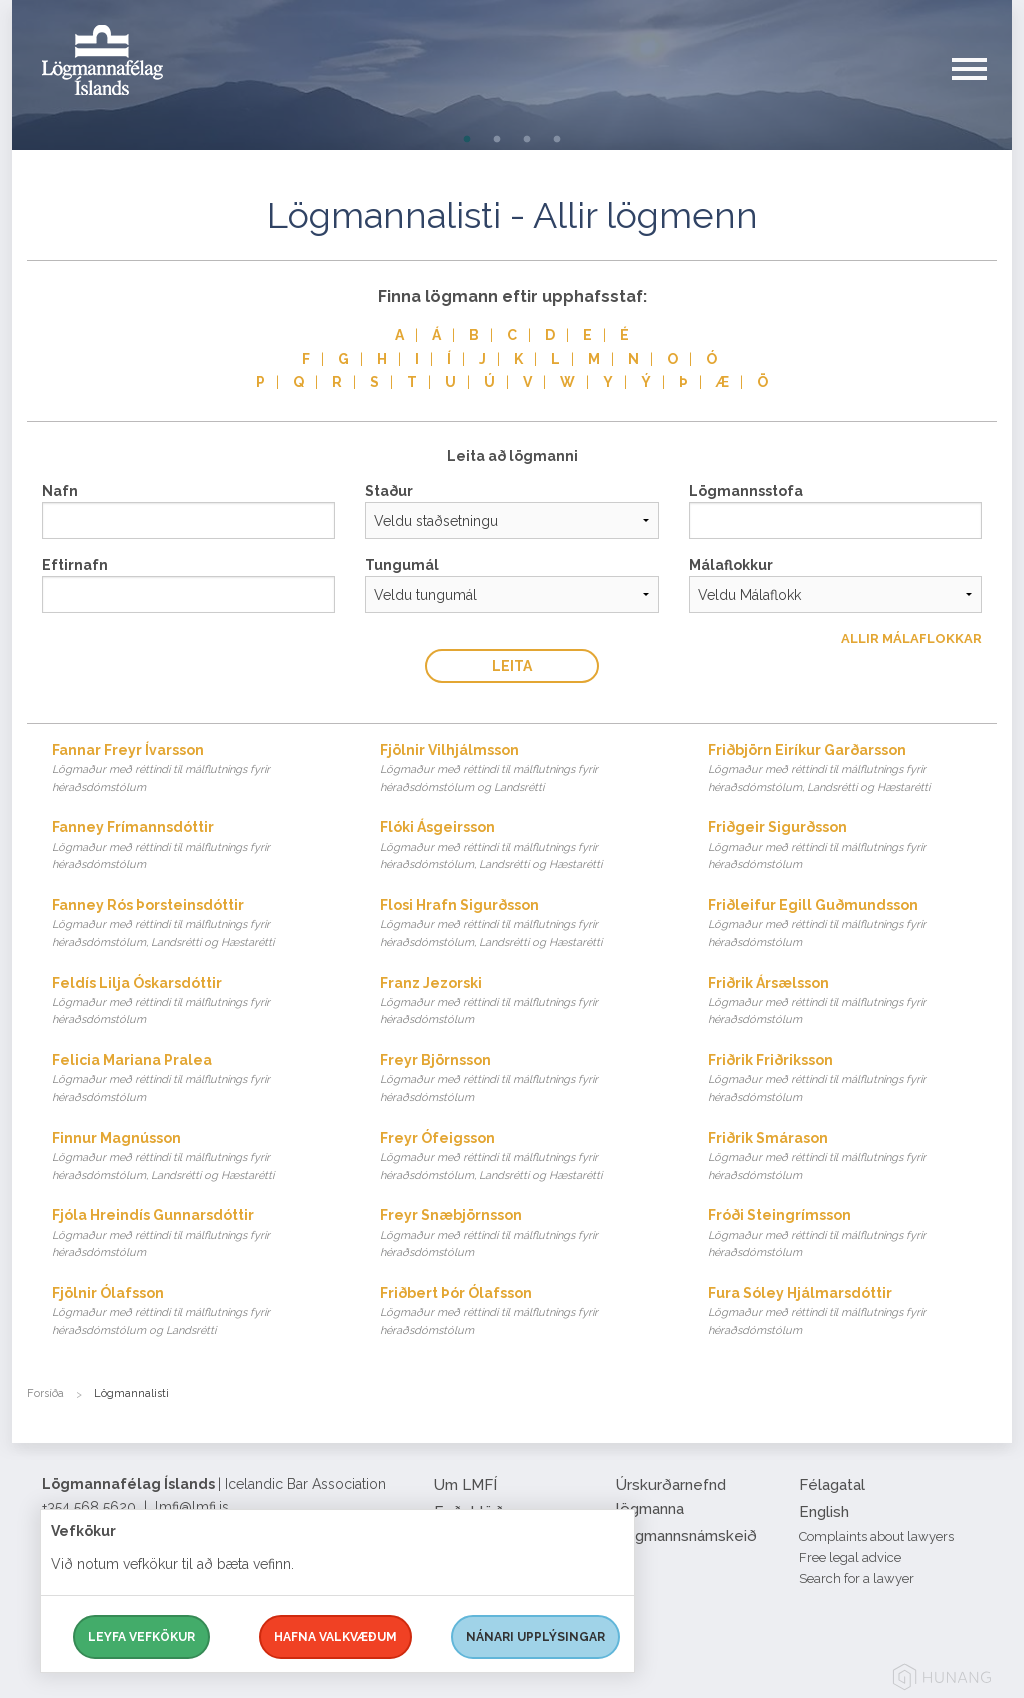  What do you see at coordinates (45, 1393) in the screenshot?
I see `Forsíða` at bounding box center [45, 1393].